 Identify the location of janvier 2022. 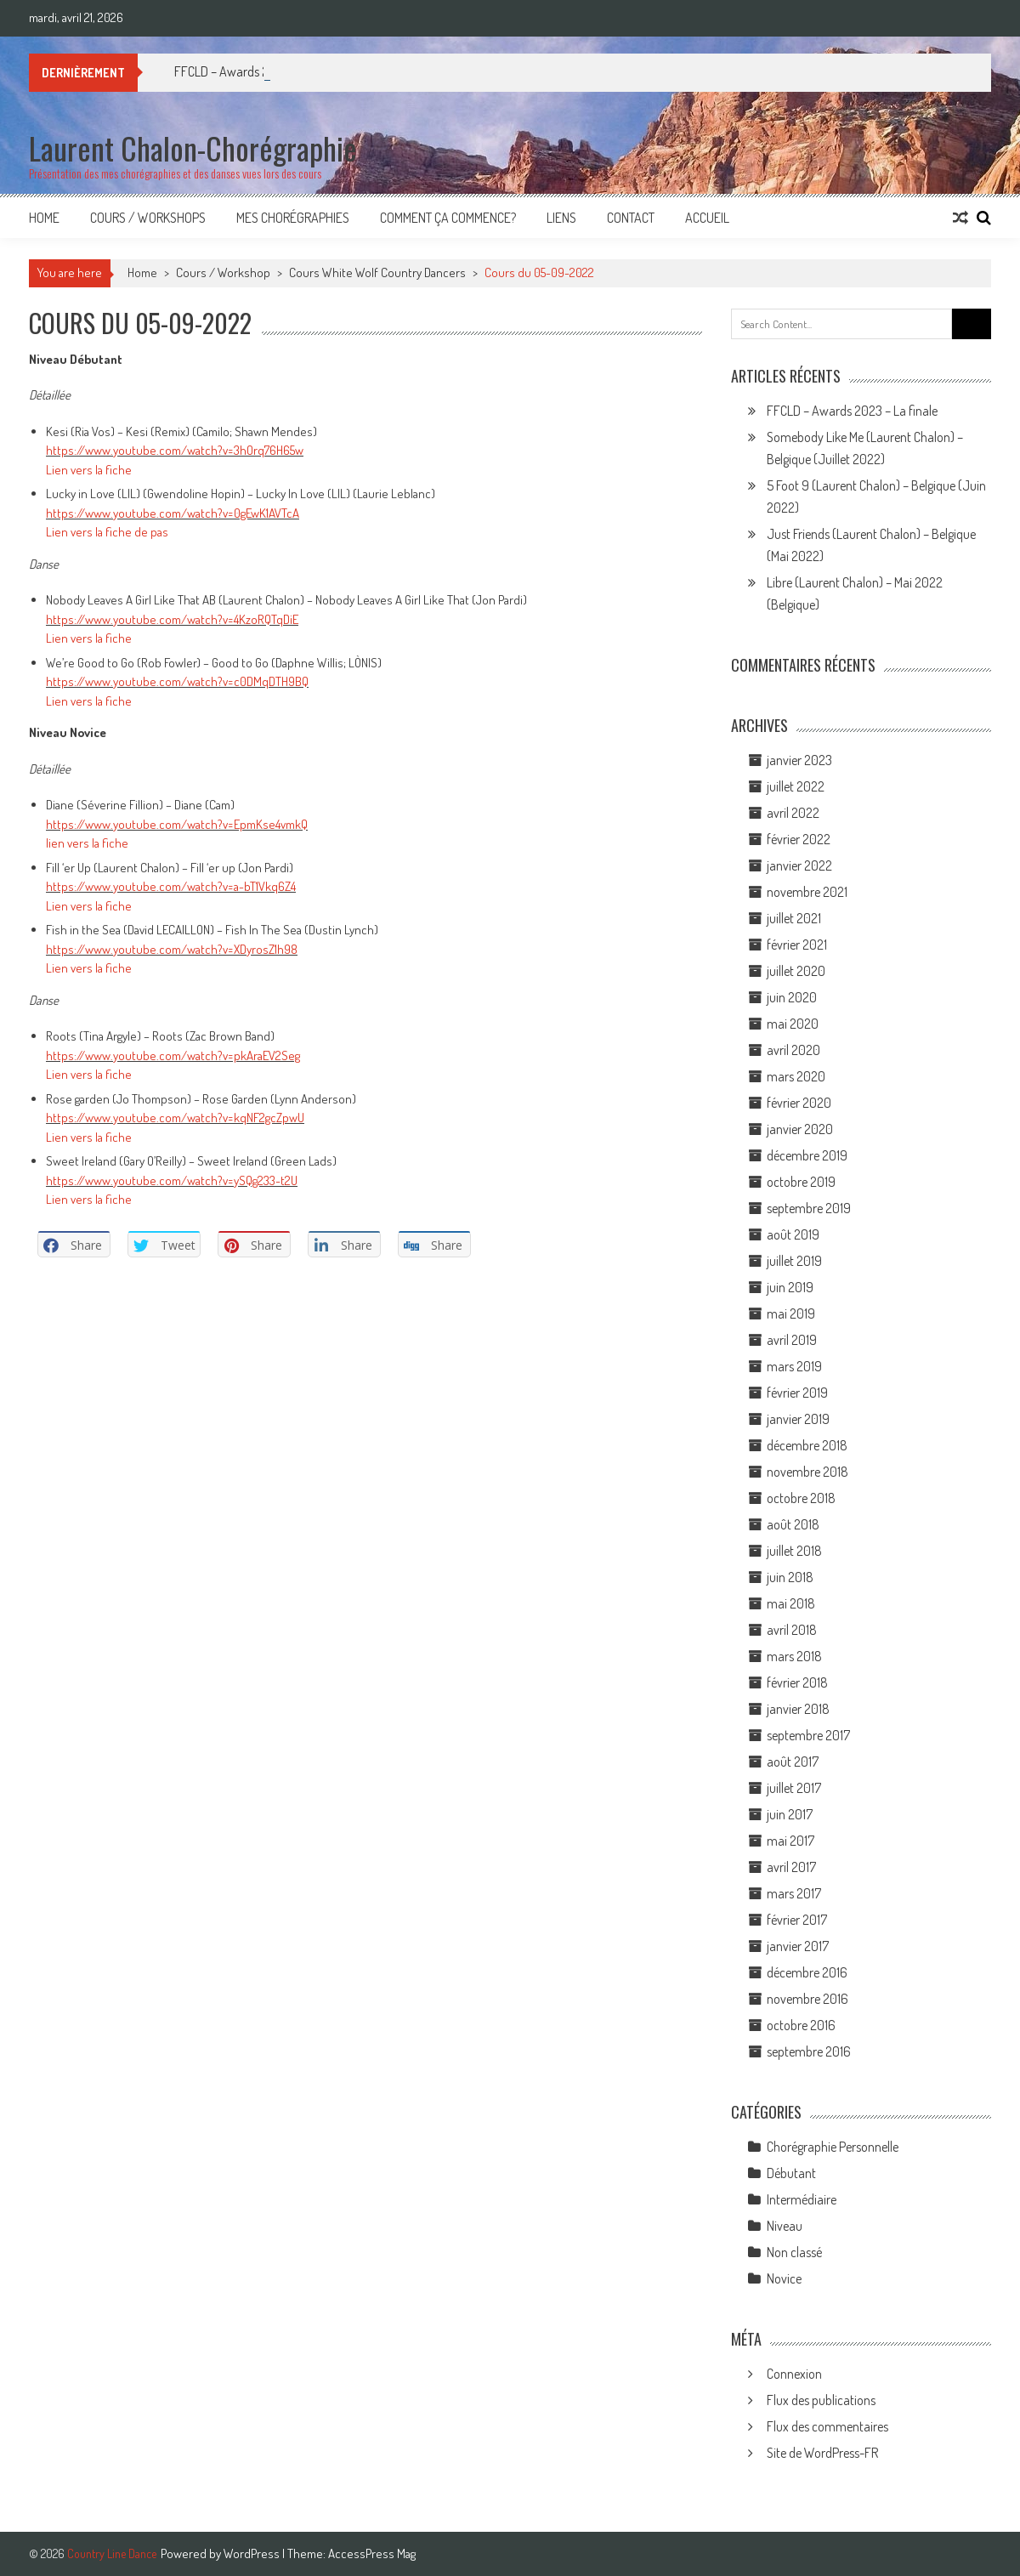
(799, 865).